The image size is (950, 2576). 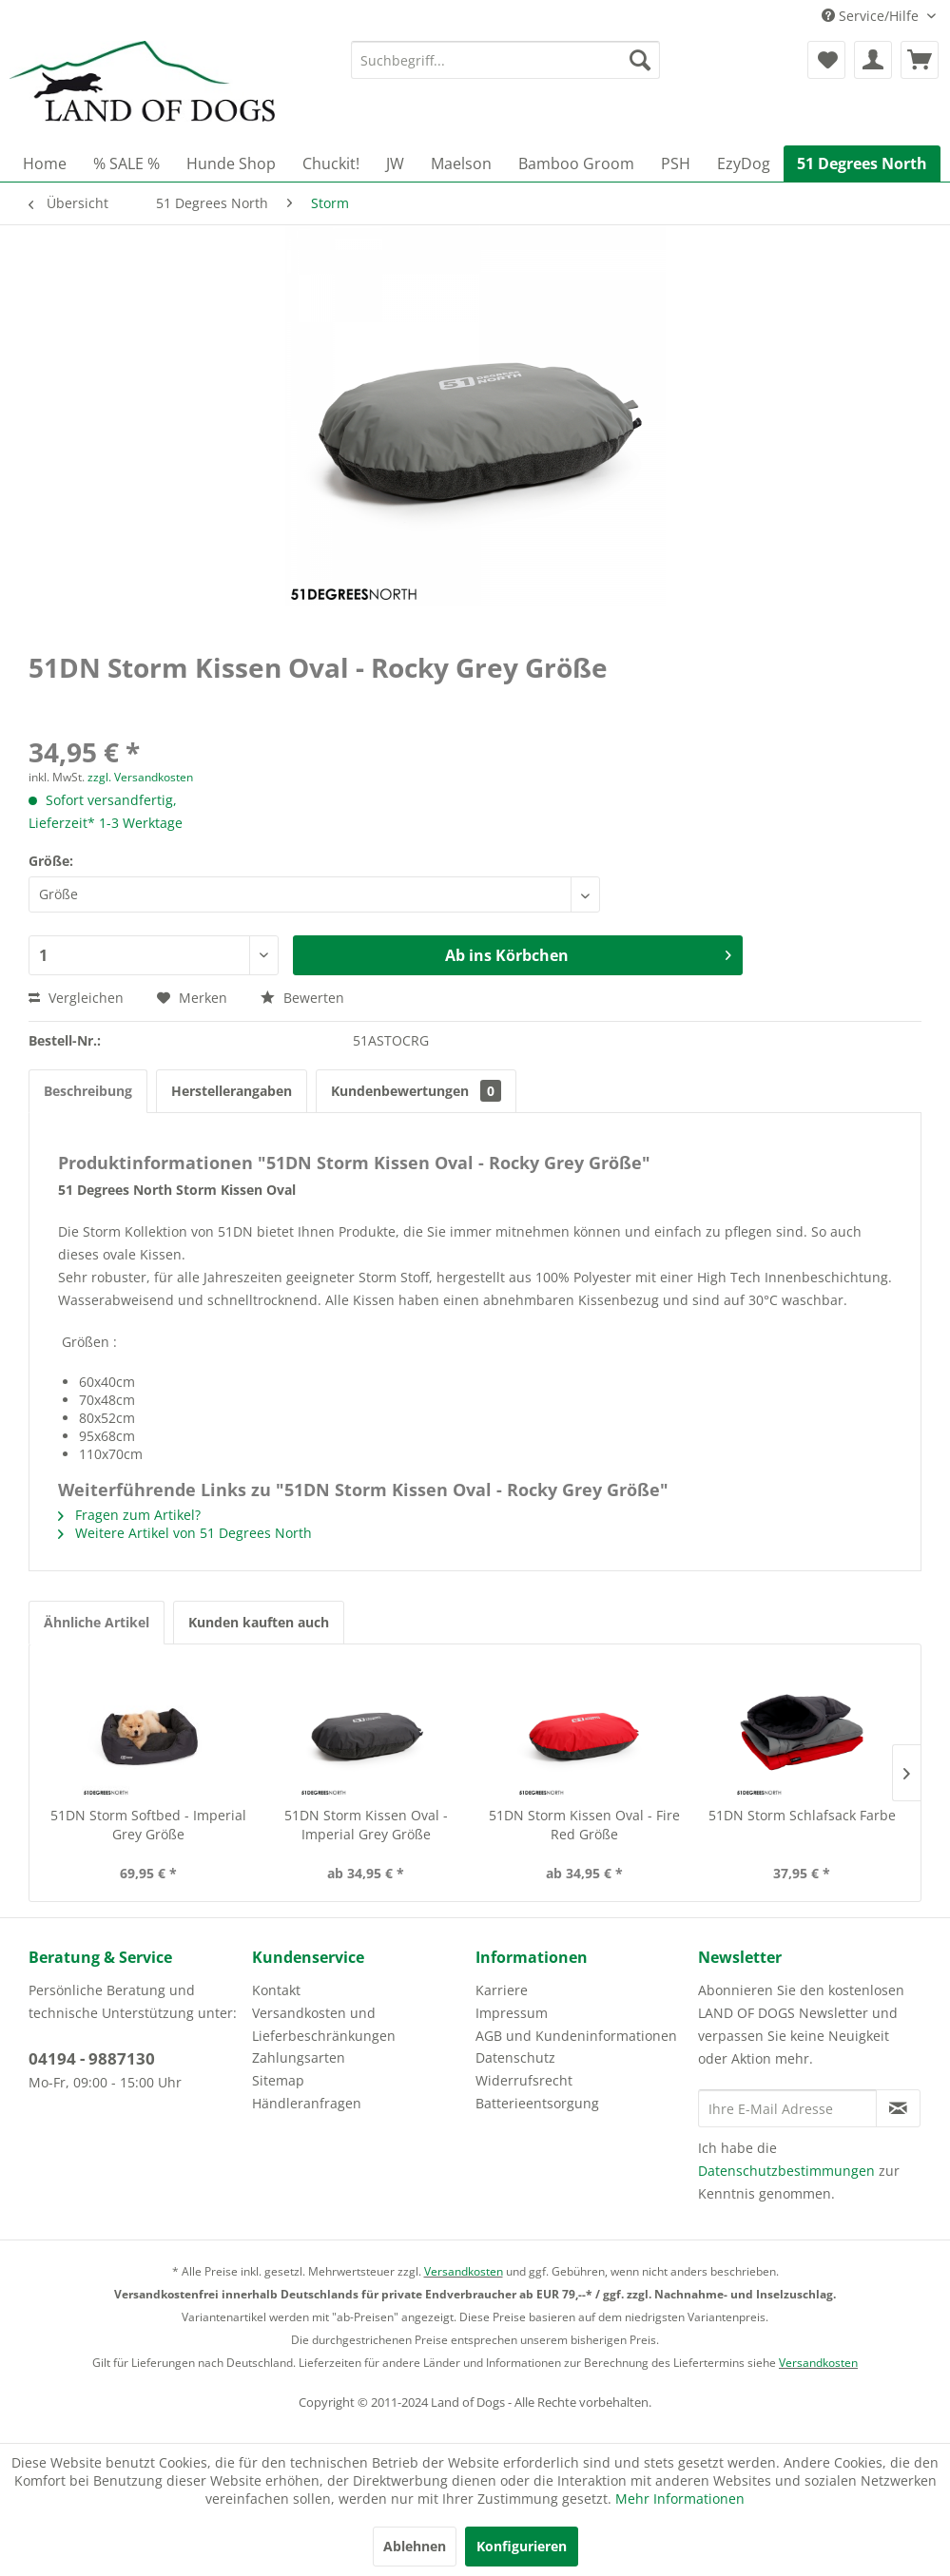 I want to click on Versandkosten und Lieferbeschränkungen, so click(x=324, y=2024).